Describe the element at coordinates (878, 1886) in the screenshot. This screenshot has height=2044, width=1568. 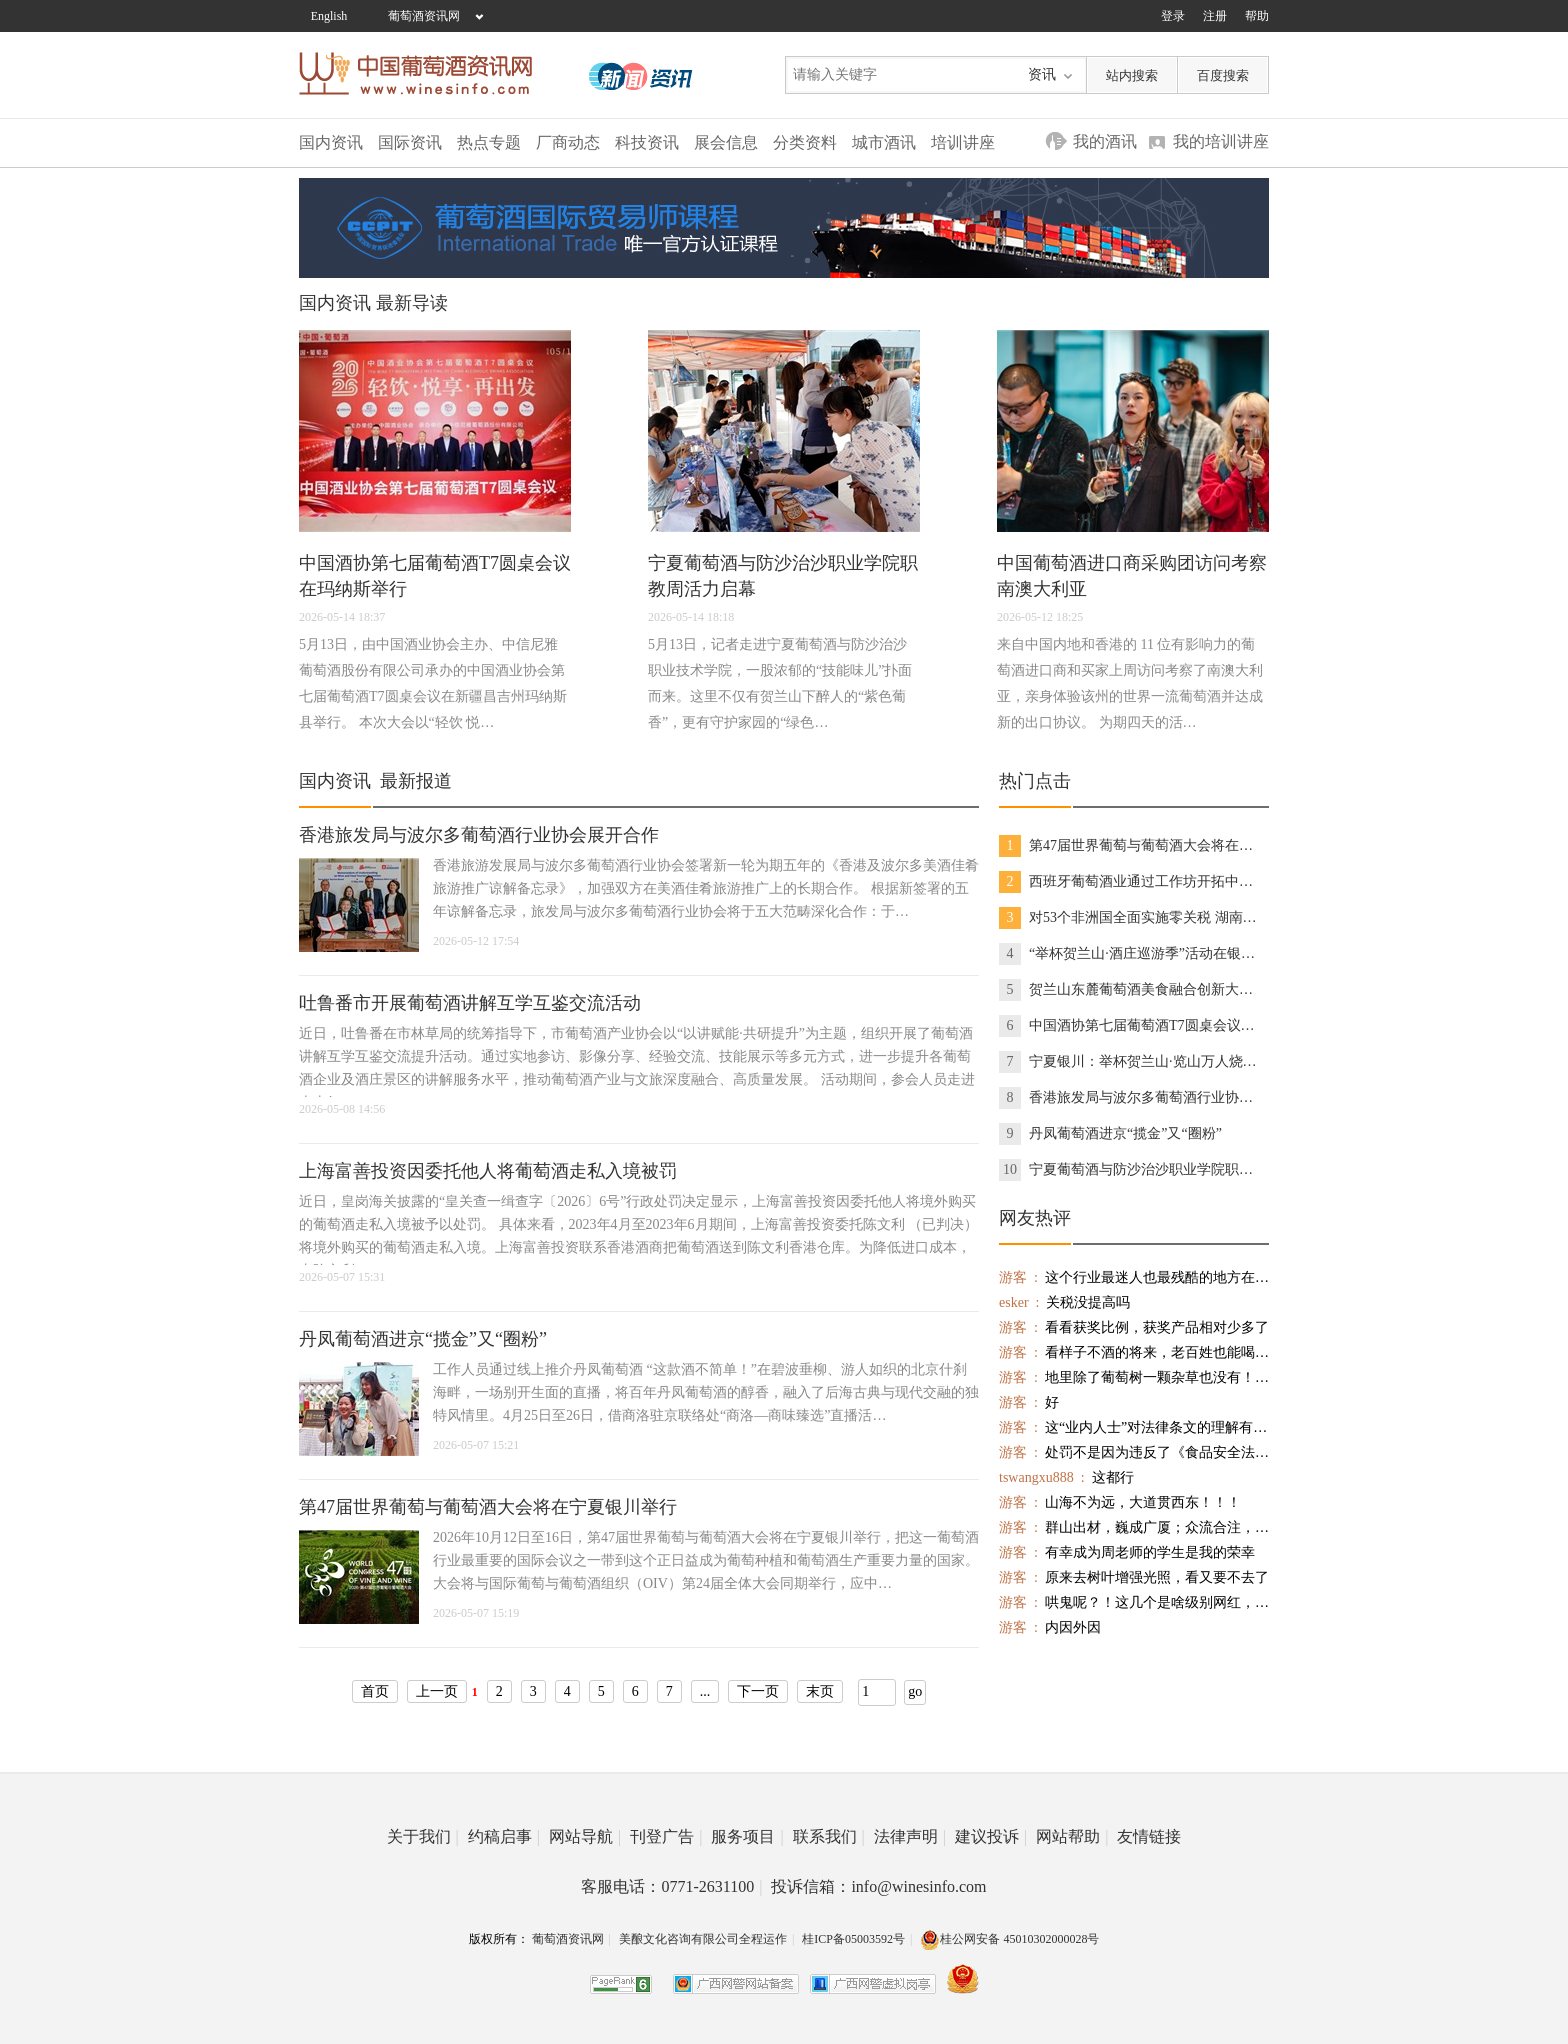
I see `投诉信箱：info@winesinfo.com` at that location.